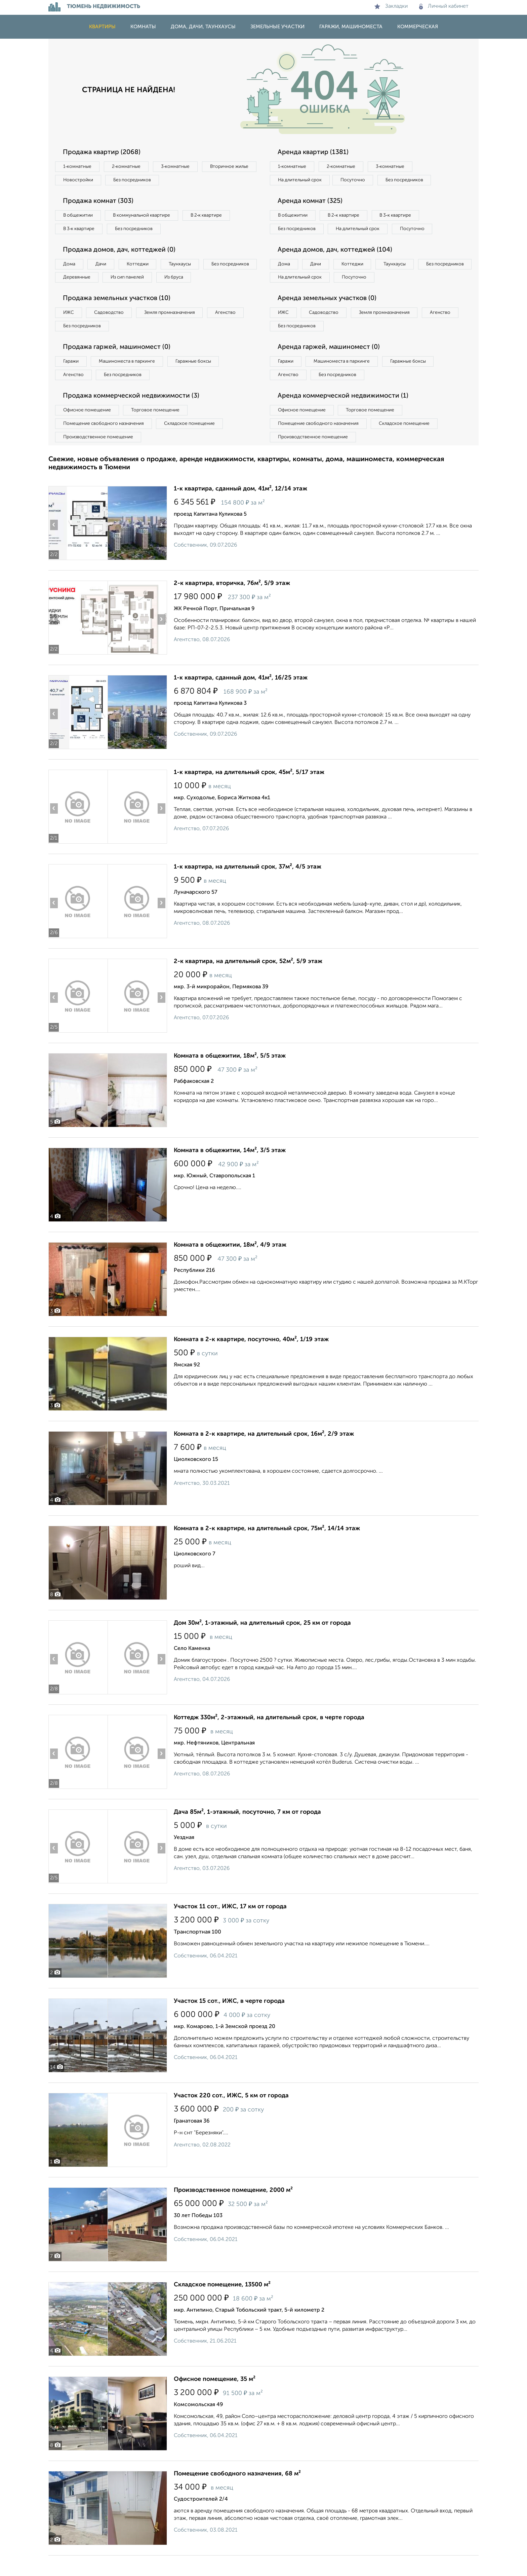 The width and height of the screenshot is (527, 2576). What do you see at coordinates (103, 266) in the screenshot?
I see `Дачи` at bounding box center [103, 266].